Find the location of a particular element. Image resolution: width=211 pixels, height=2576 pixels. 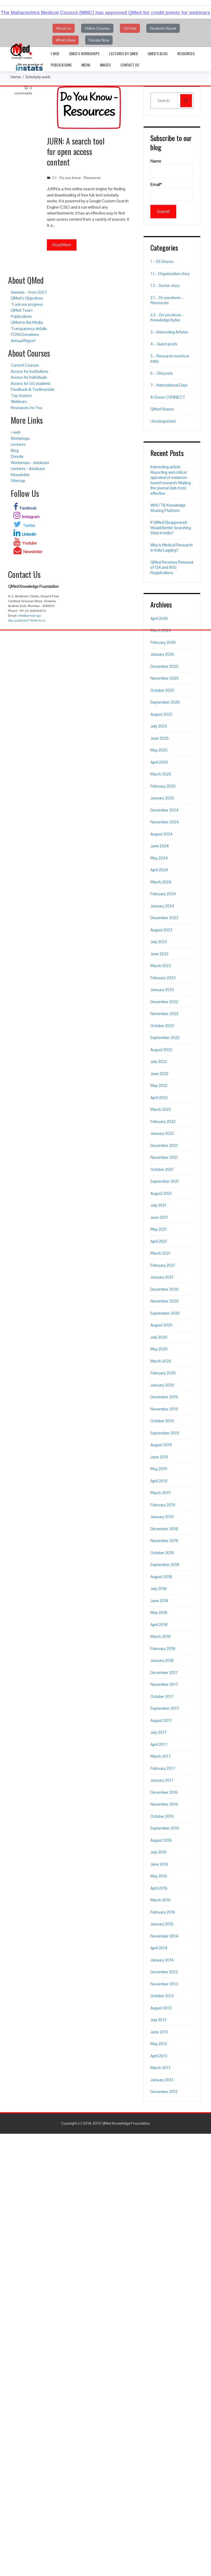

October 2013 is located at coordinates (162, 1995).